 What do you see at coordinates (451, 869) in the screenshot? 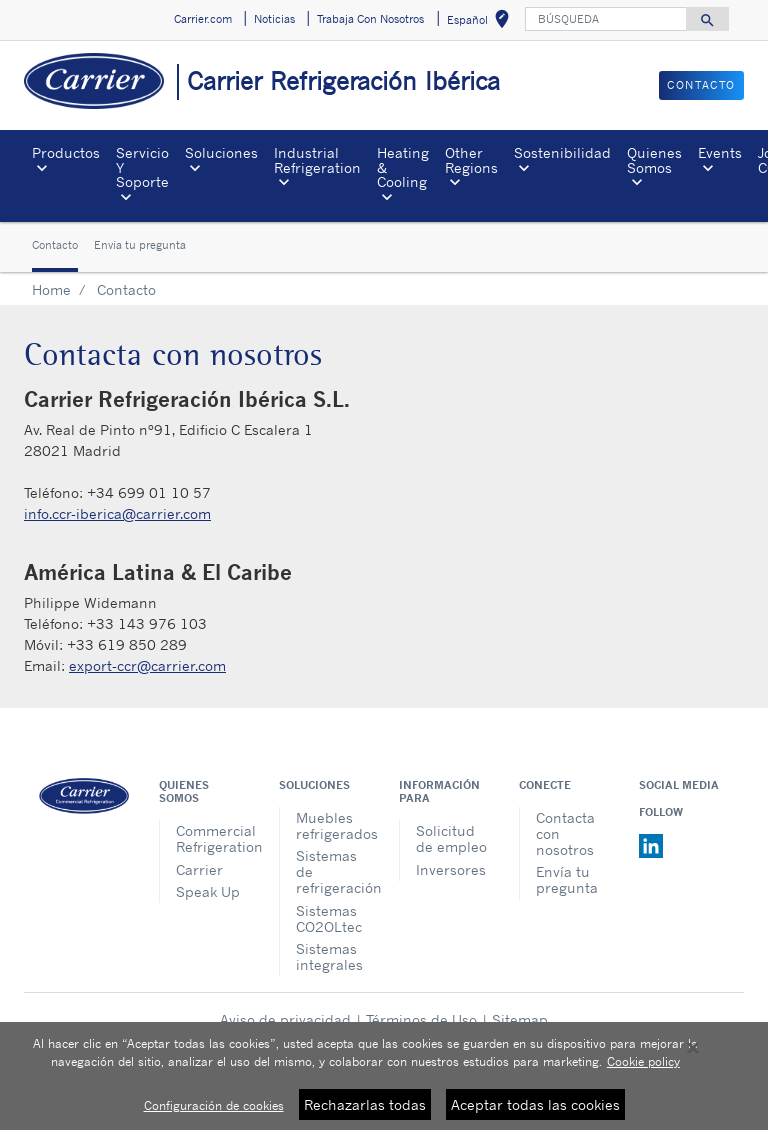
I see `Inversores` at bounding box center [451, 869].